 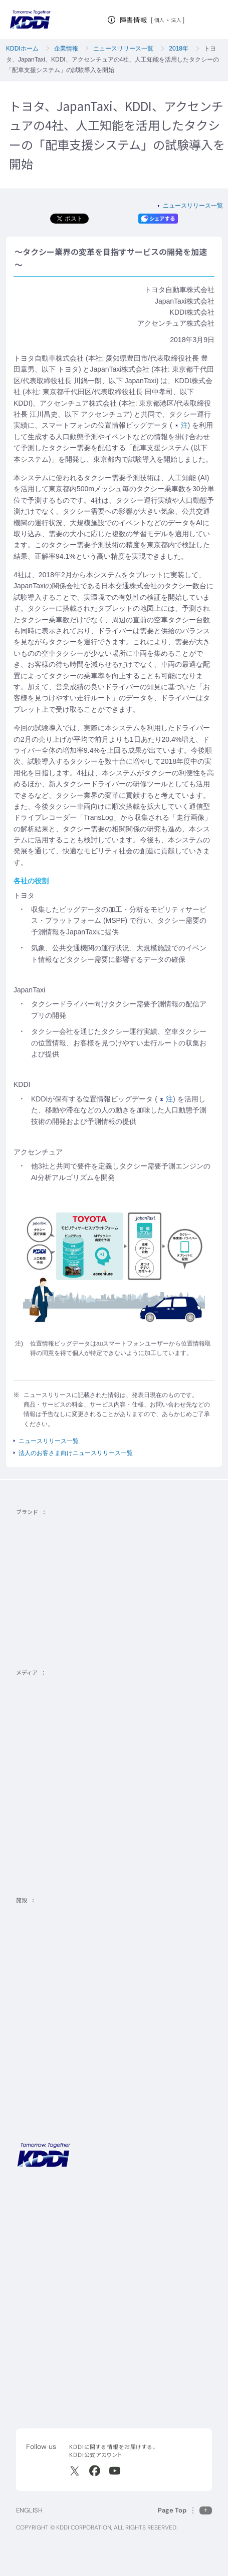 What do you see at coordinates (159, 20) in the screenshot?
I see `個人` at bounding box center [159, 20].